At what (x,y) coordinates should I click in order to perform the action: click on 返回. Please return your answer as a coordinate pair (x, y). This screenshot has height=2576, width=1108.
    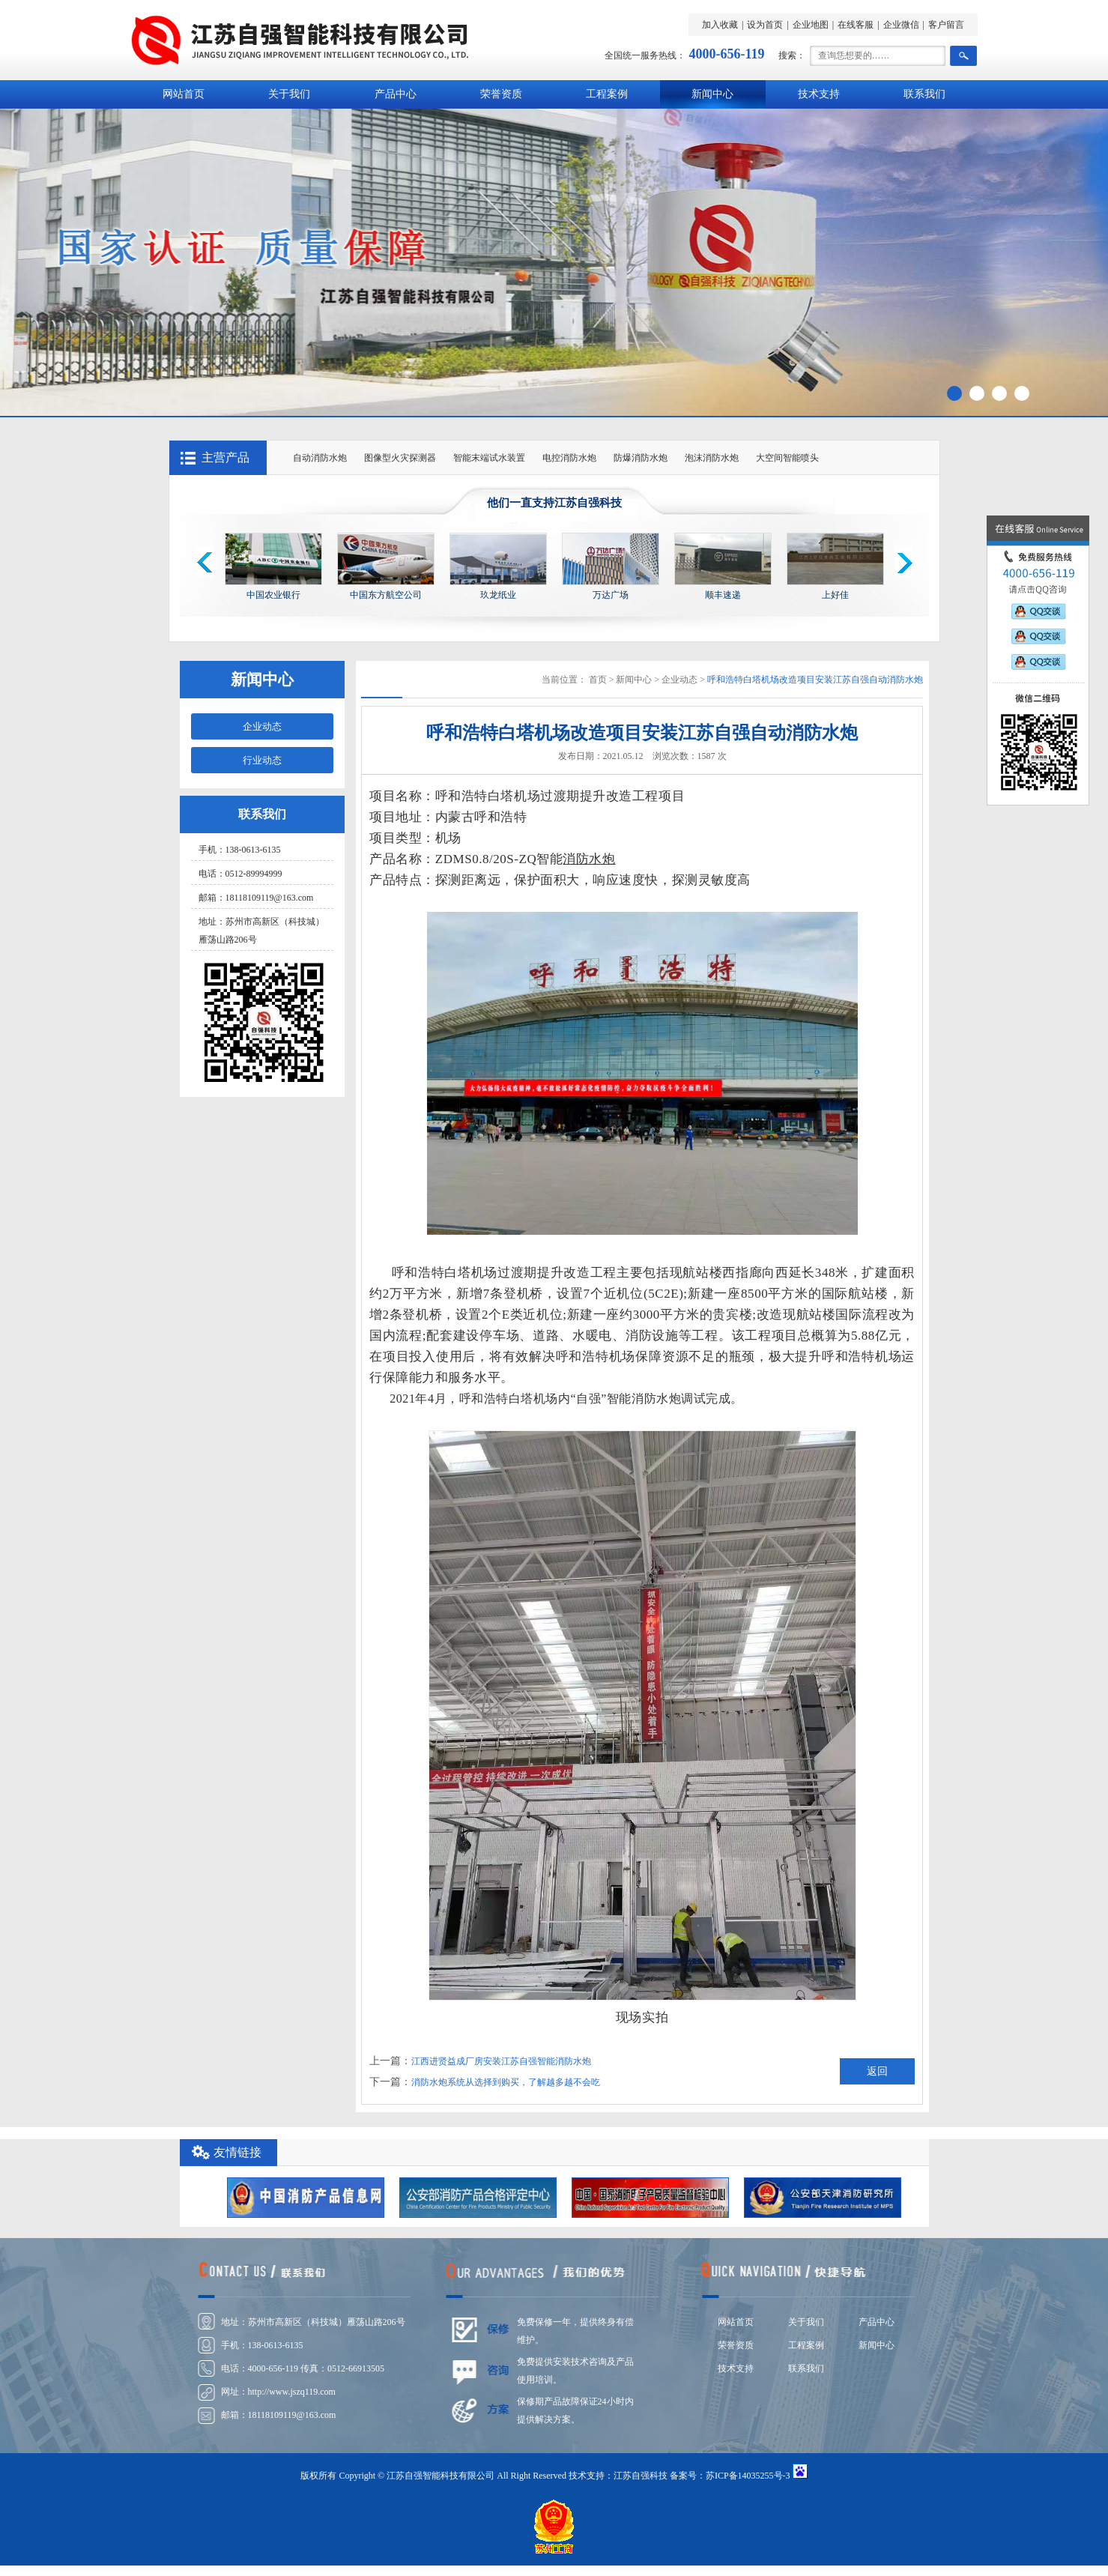
    Looking at the image, I should click on (877, 2071).